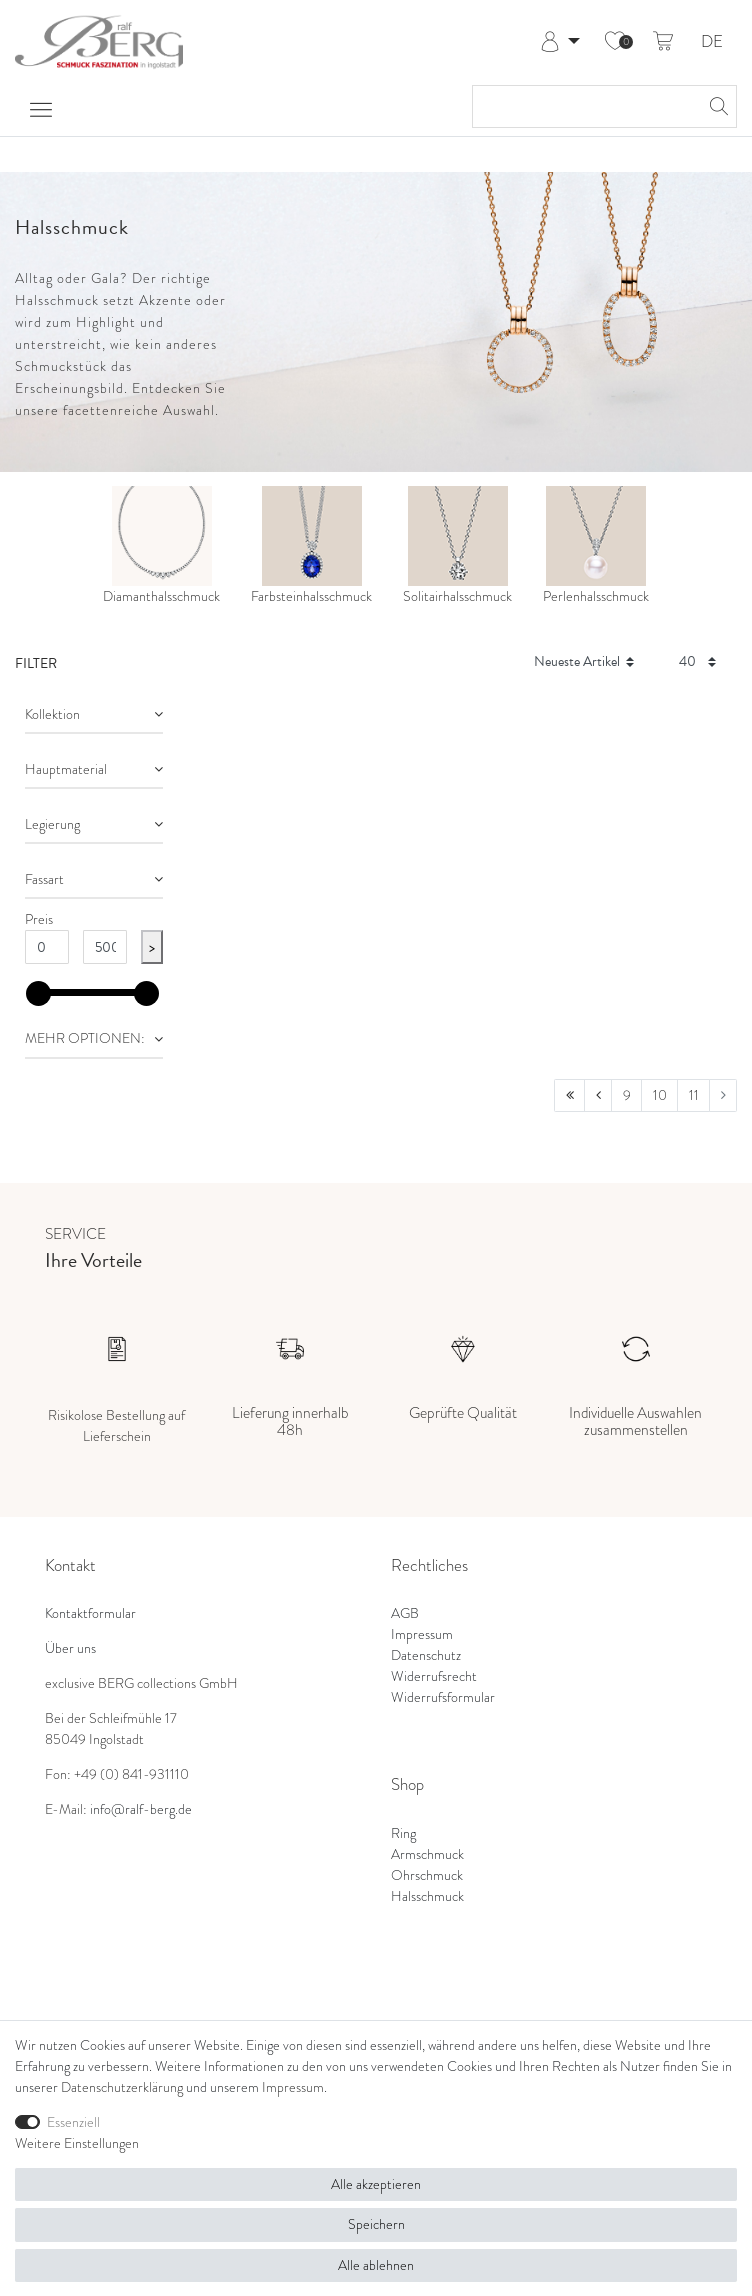 The width and height of the screenshot is (752, 2296). What do you see at coordinates (73, 2122) in the screenshot?
I see `Essenziell` at bounding box center [73, 2122].